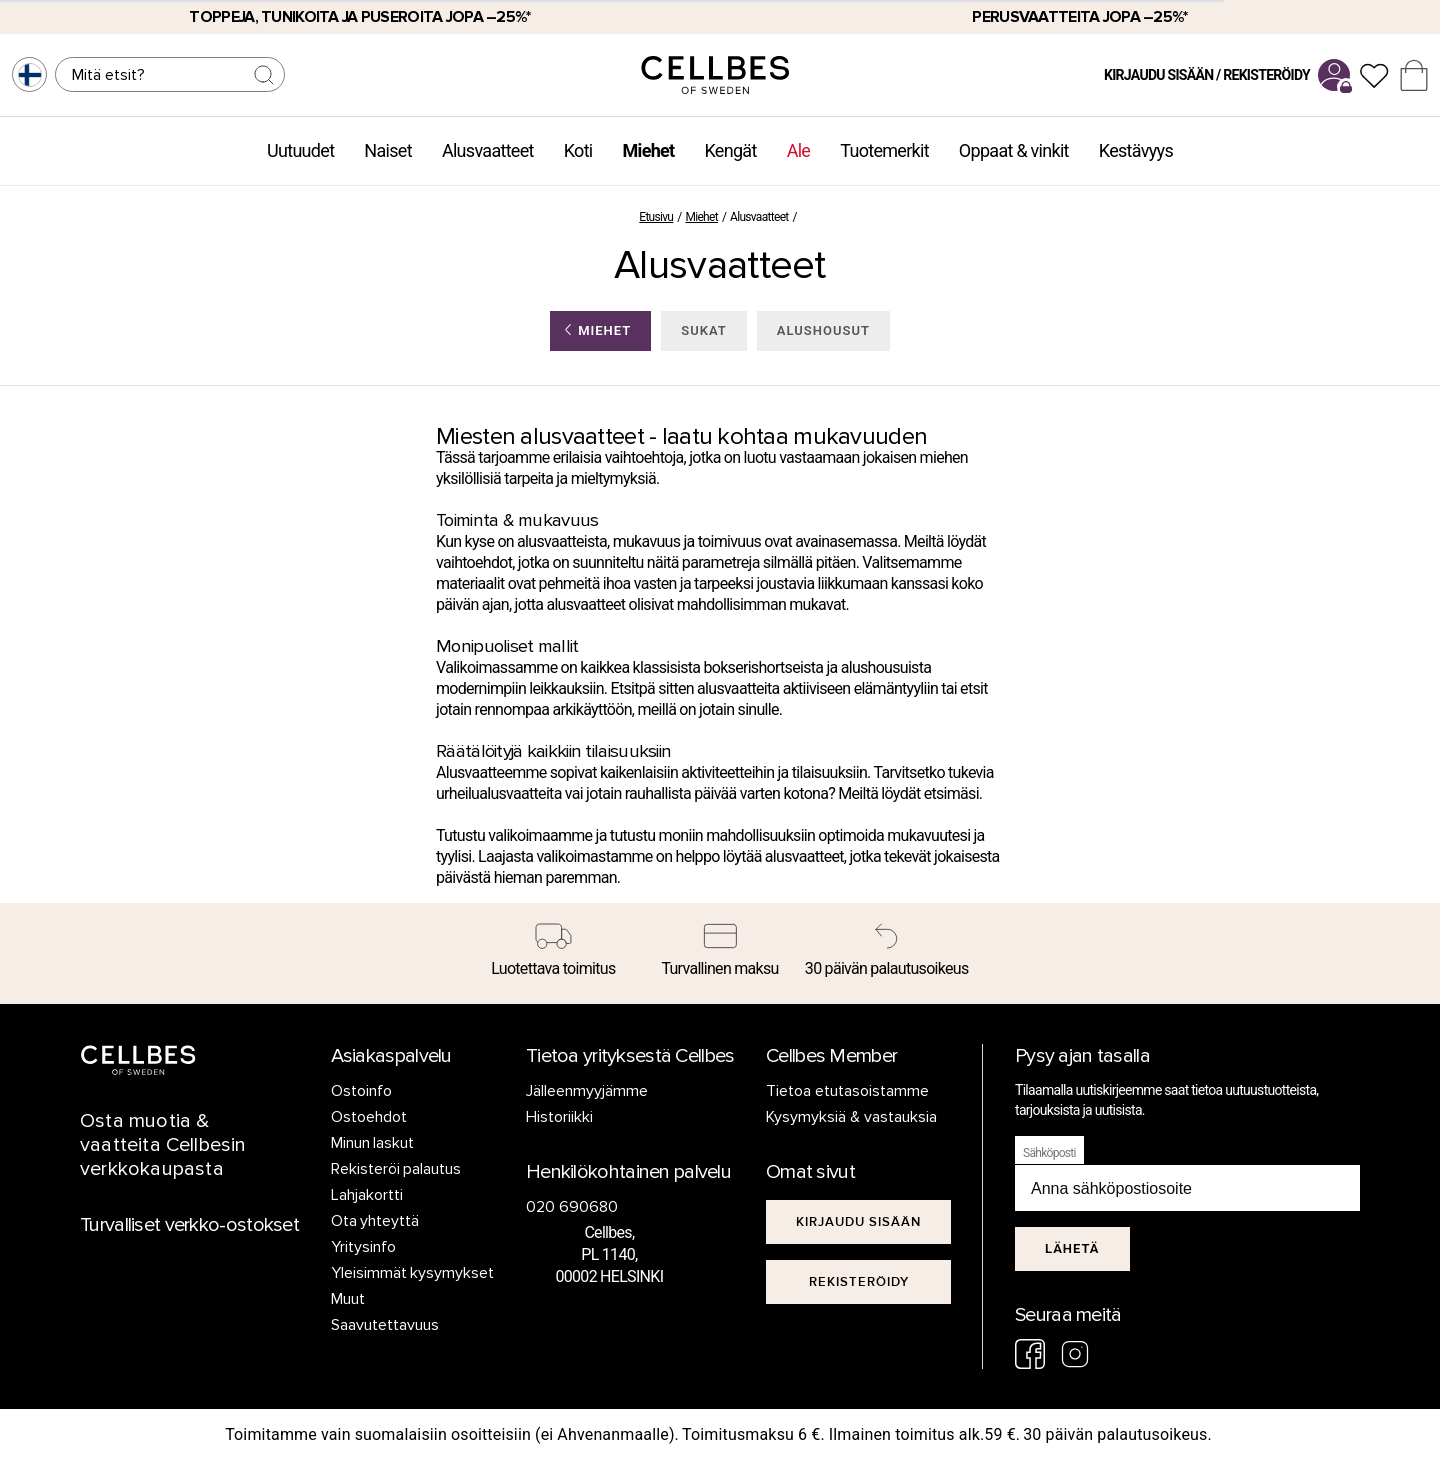  Describe the element at coordinates (388, 150) in the screenshot. I see `Naiset` at that location.